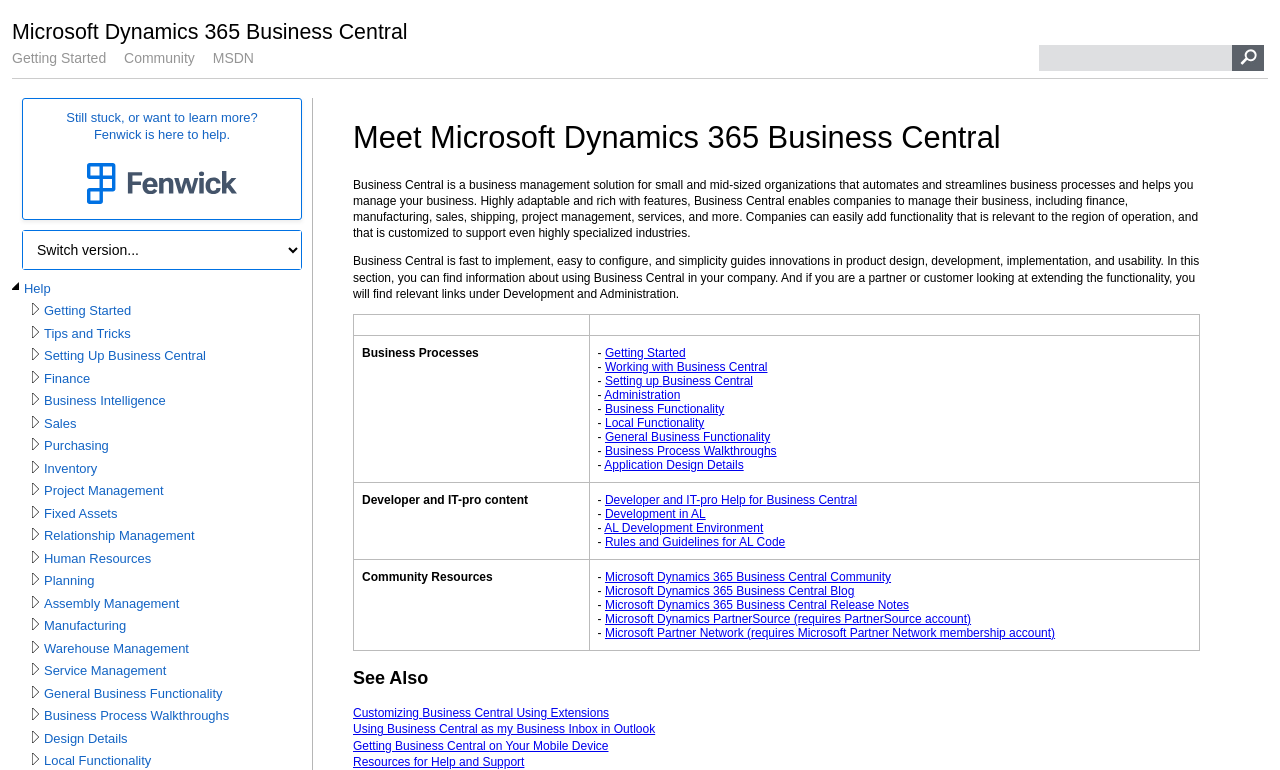  What do you see at coordinates (67, 378) in the screenshot?
I see `Finance` at bounding box center [67, 378].